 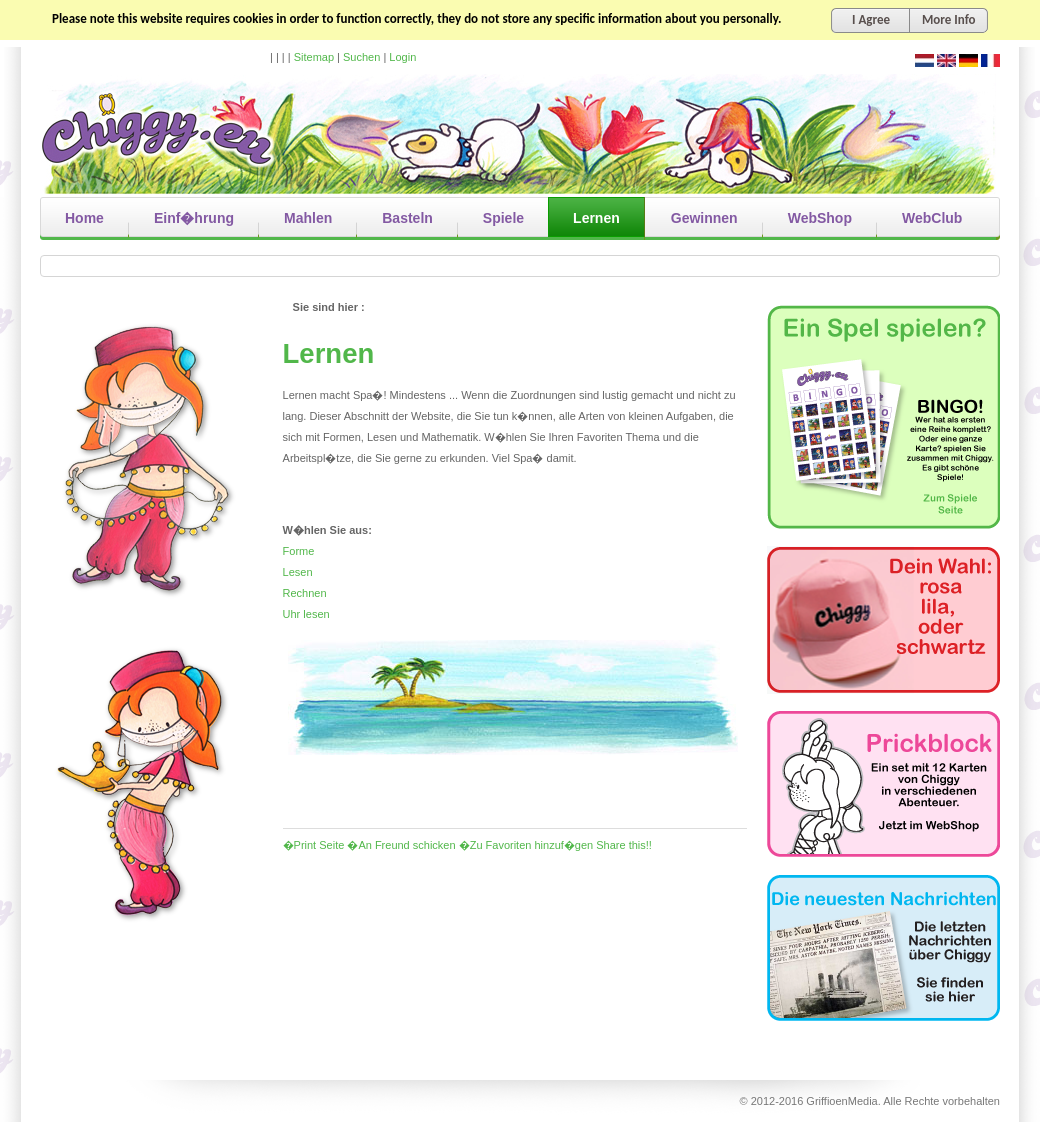 What do you see at coordinates (306, 614) in the screenshot?
I see `Uhr lesen` at bounding box center [306, 614].